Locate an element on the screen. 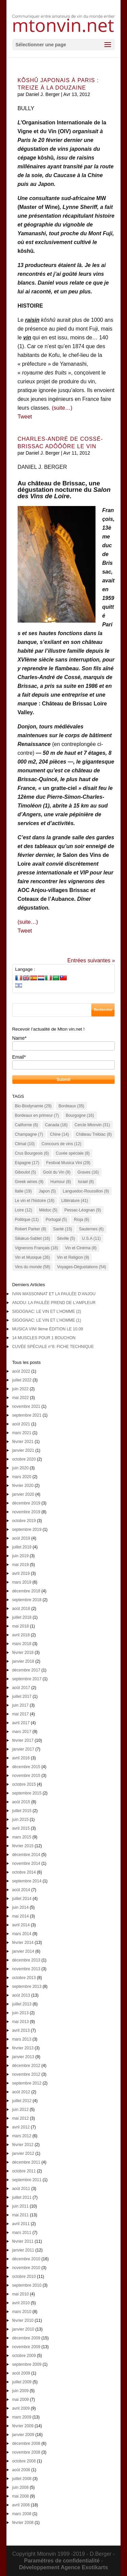 The height and width of the screenshot is (2576, 127). avril 2012 is located at coordinates (21, 2127).